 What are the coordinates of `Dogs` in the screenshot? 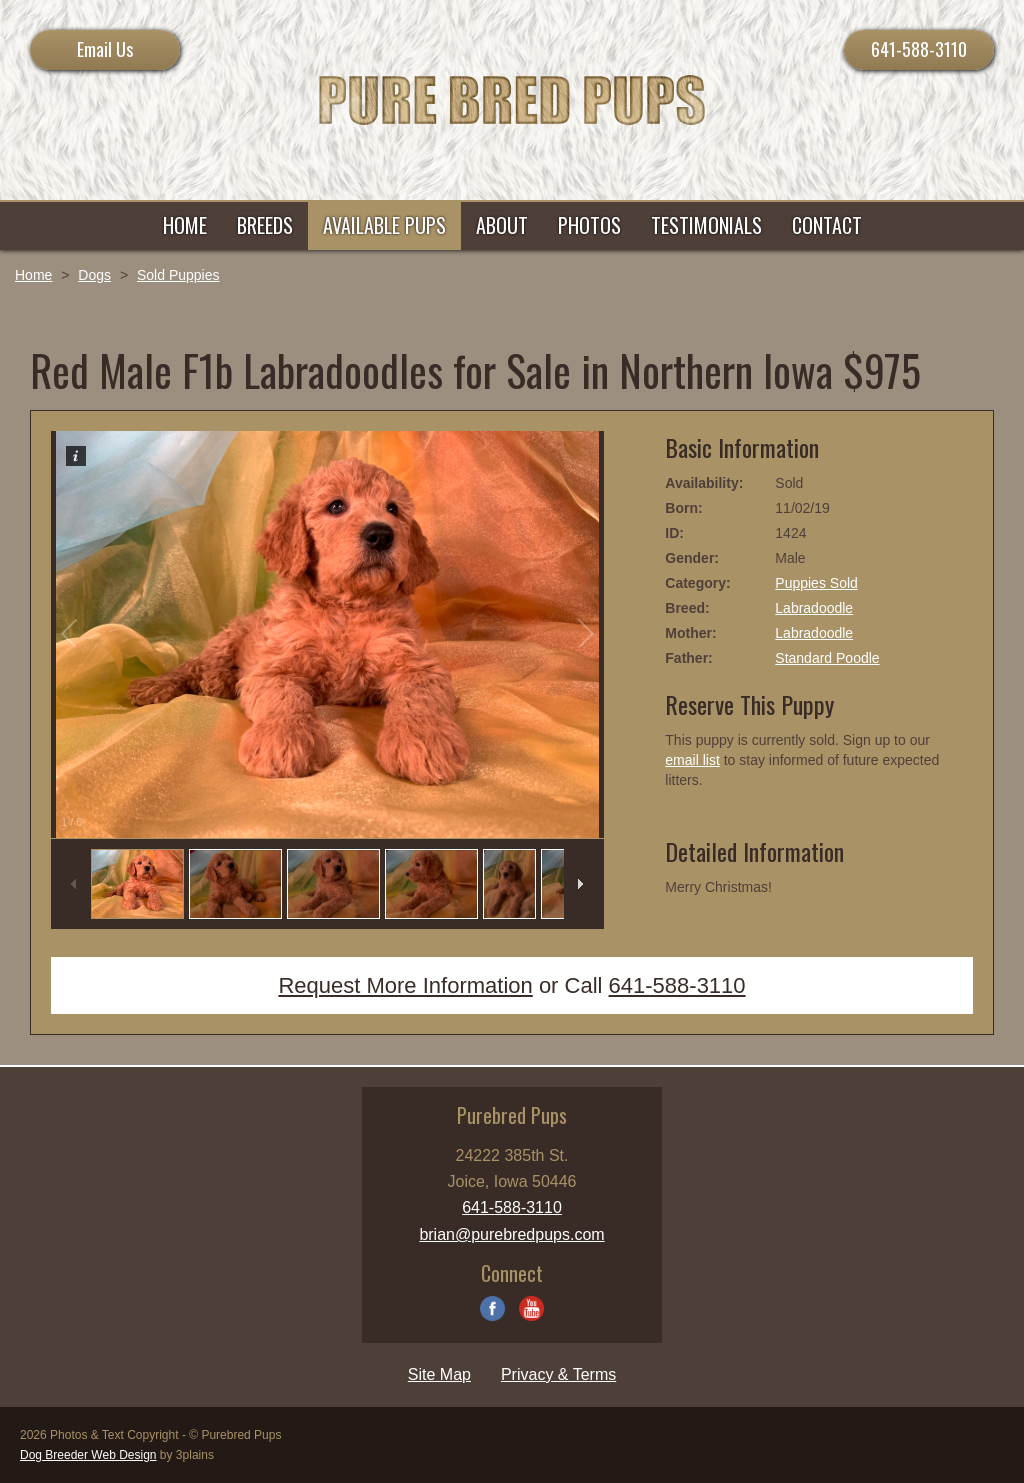 It's located at (94, 275).